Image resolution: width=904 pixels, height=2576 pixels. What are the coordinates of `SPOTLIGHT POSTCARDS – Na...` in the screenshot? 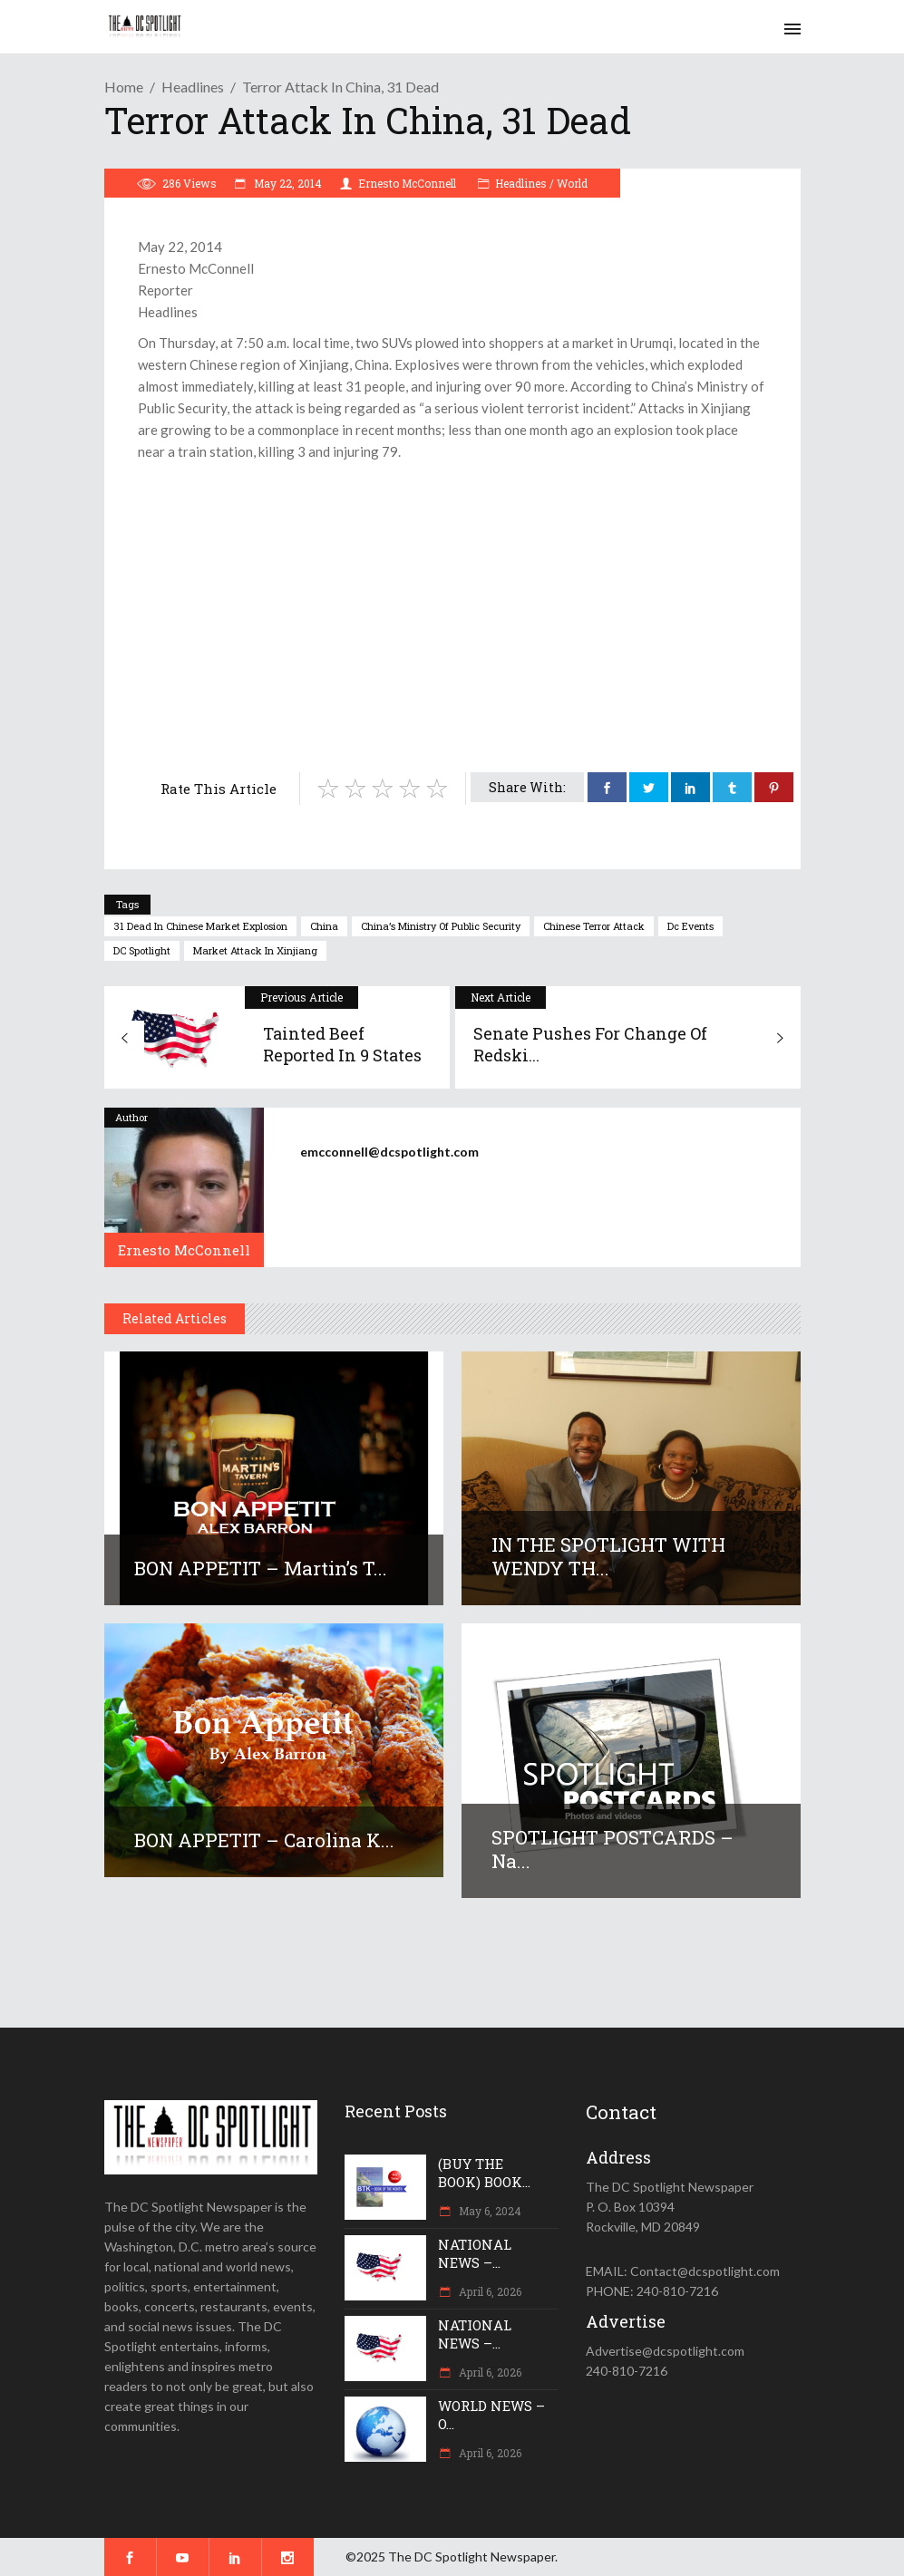 It's located at (612, 1849).